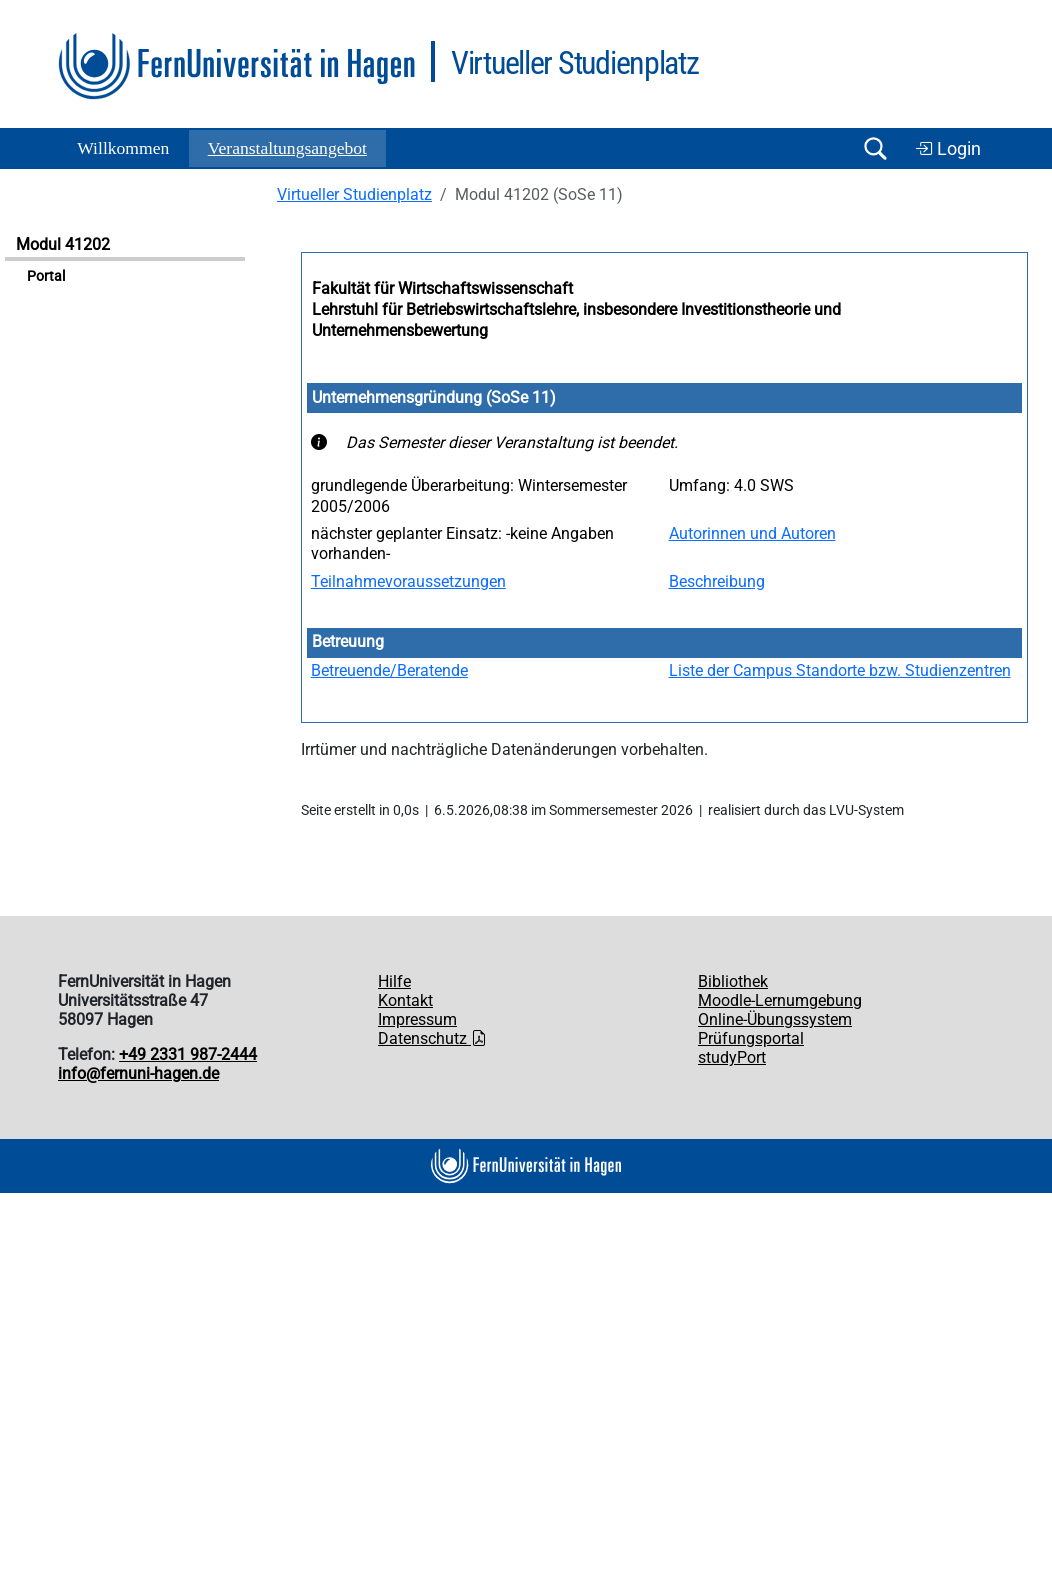 The width and height of the screenshot is (1052, 1575). What do you see at coordinates (408, 581) in the screenshot?
I see `Teilnahmevoraussetzungen` at bounding box center [408, 581].